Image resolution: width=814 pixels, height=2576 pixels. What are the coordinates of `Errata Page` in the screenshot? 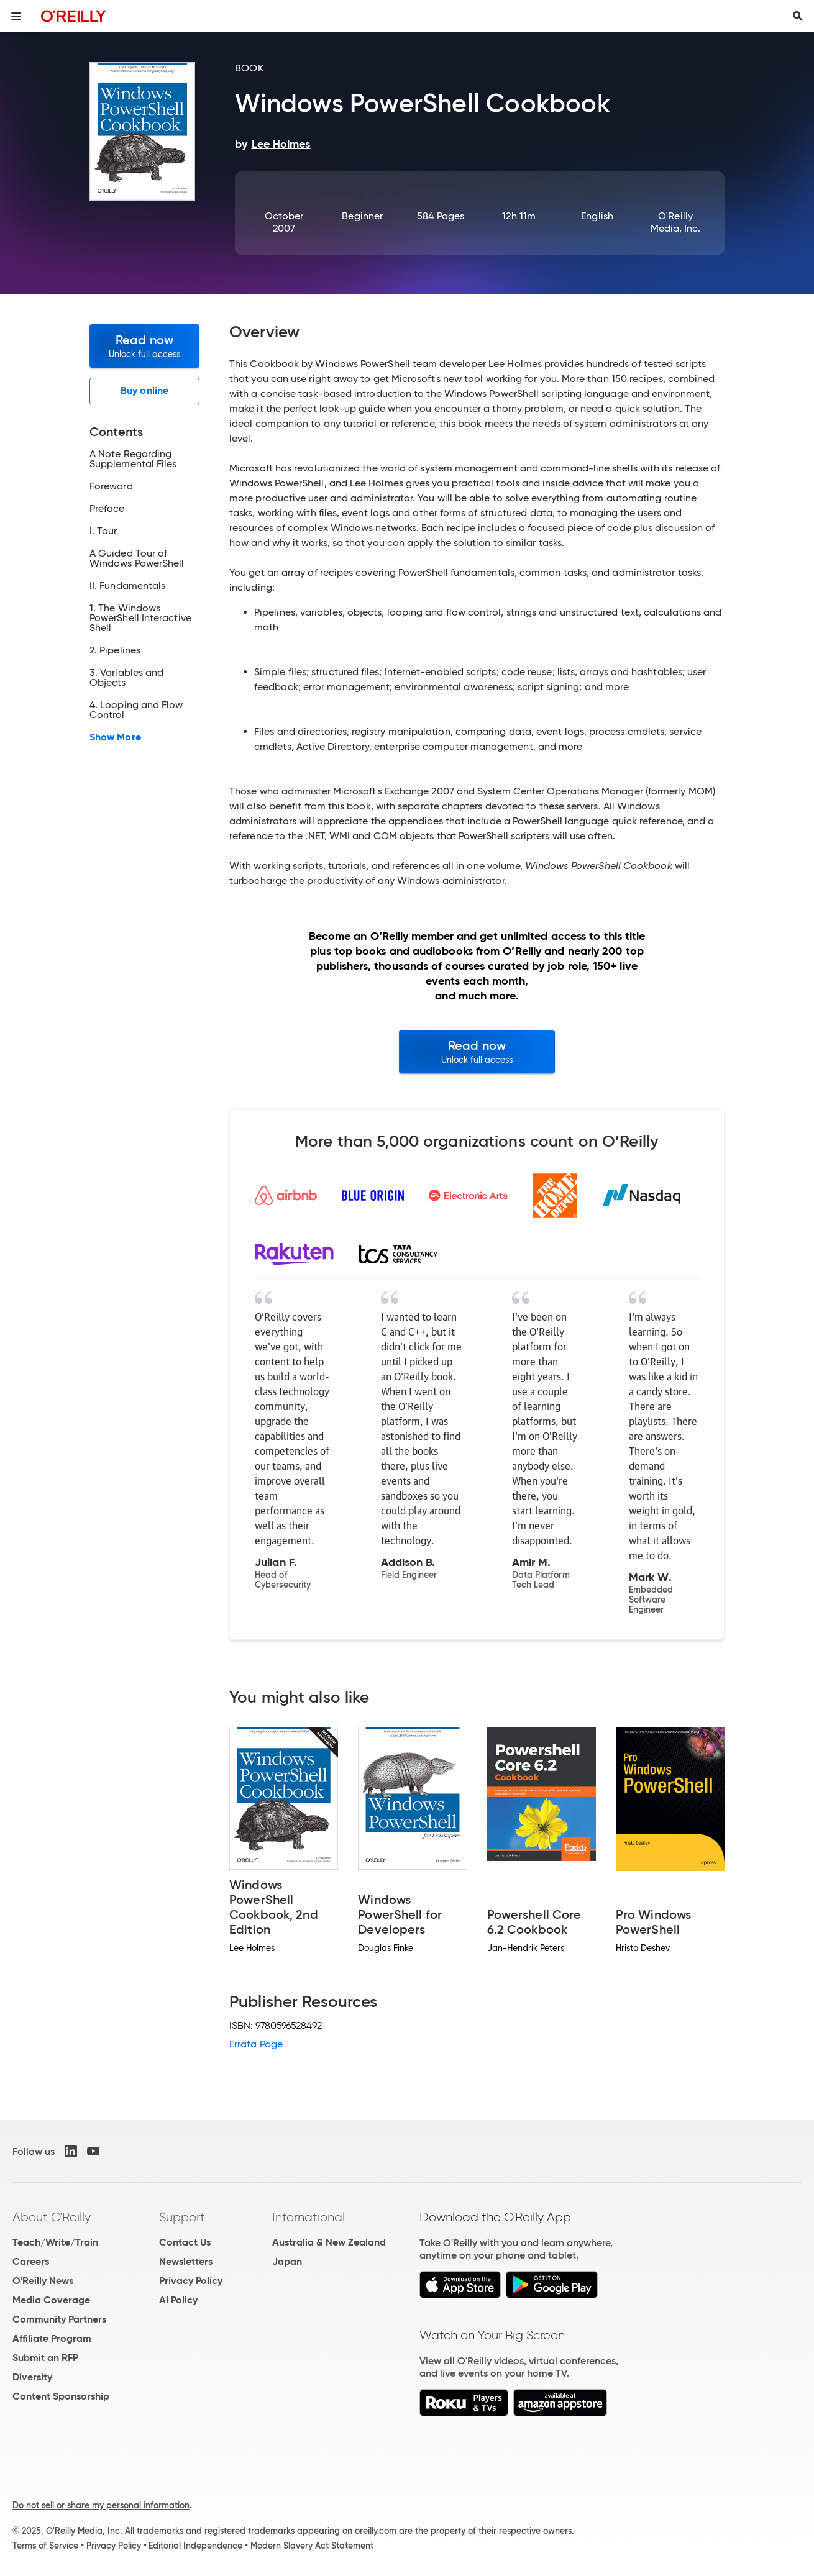 It's located at (256, 2044).